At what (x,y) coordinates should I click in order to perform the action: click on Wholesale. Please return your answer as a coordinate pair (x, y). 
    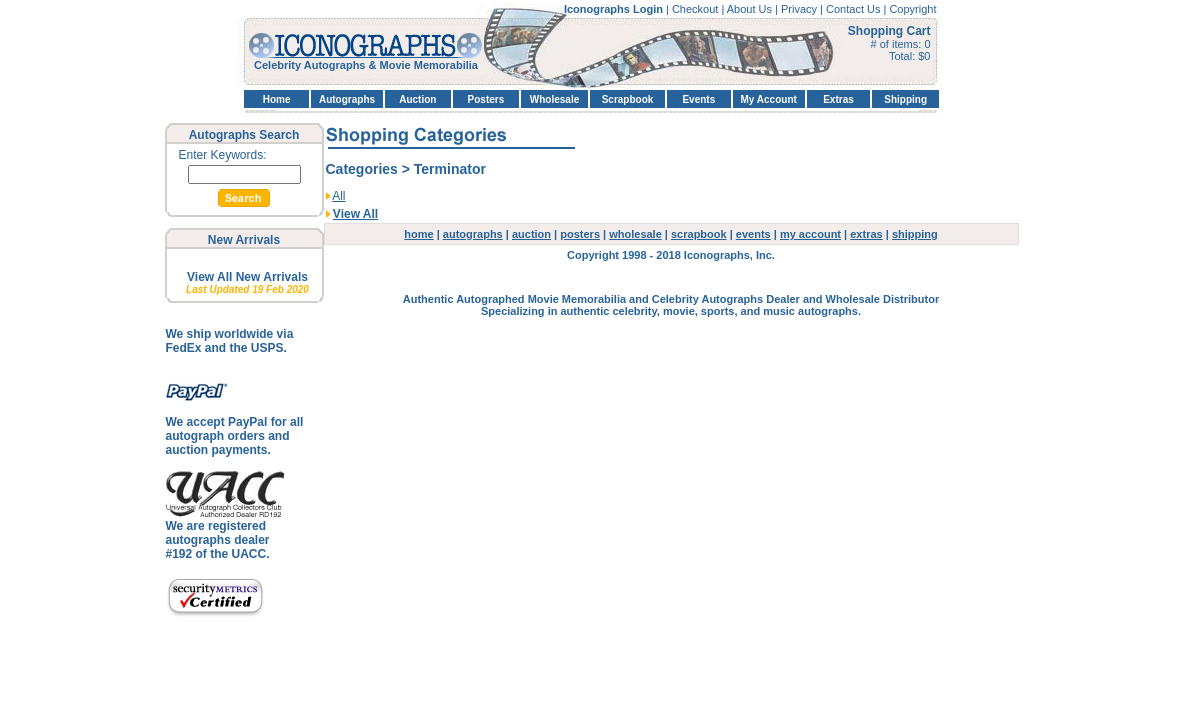
    Looking at the image, I should click on (554, 99).